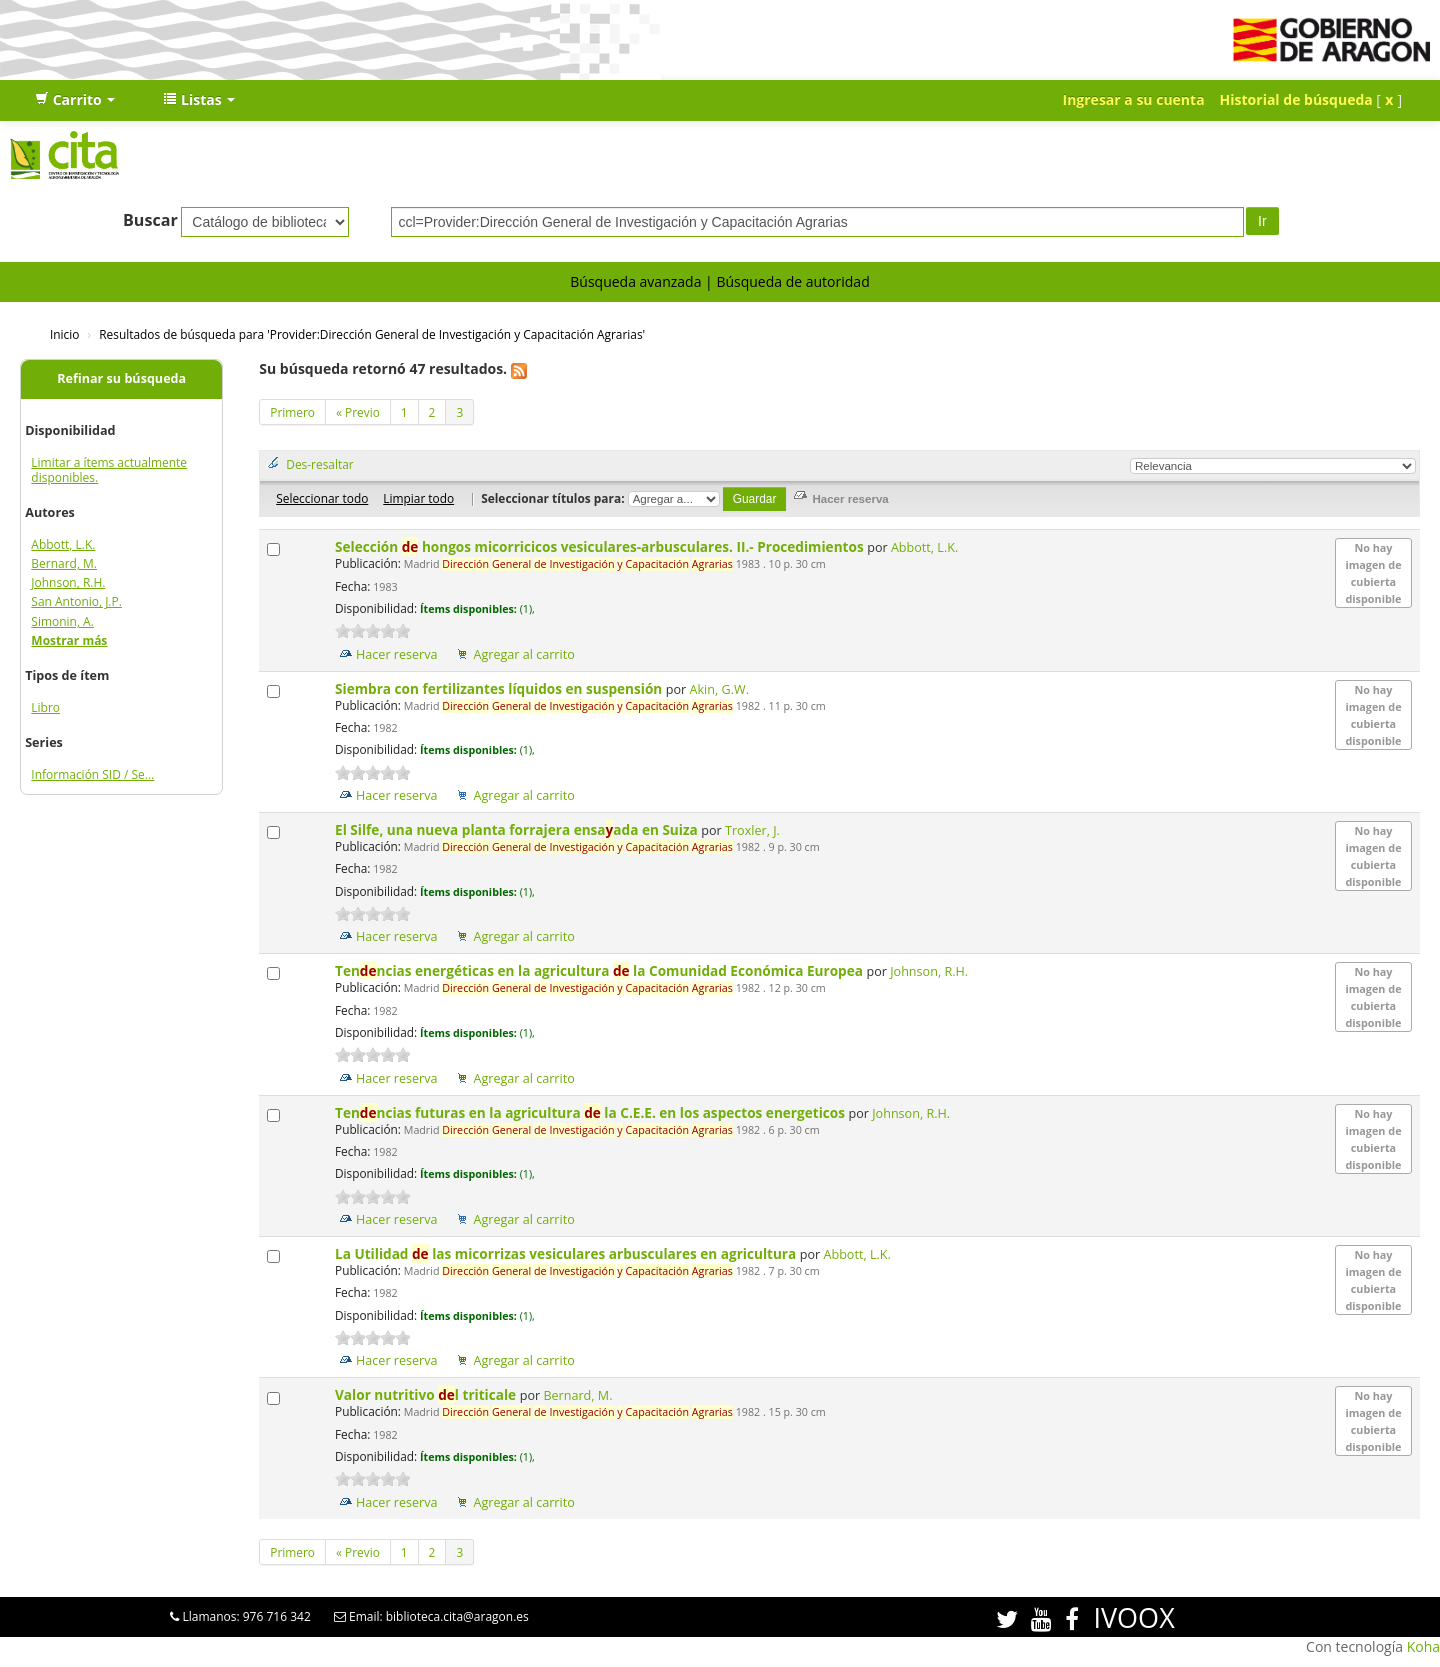 Image resolution: width=1440 pixels, height=1667 pixels. What do you see at coordinates (322, 498) in the screenshot?
I see `Seleccionar todo` at bounding box center [322, 498].